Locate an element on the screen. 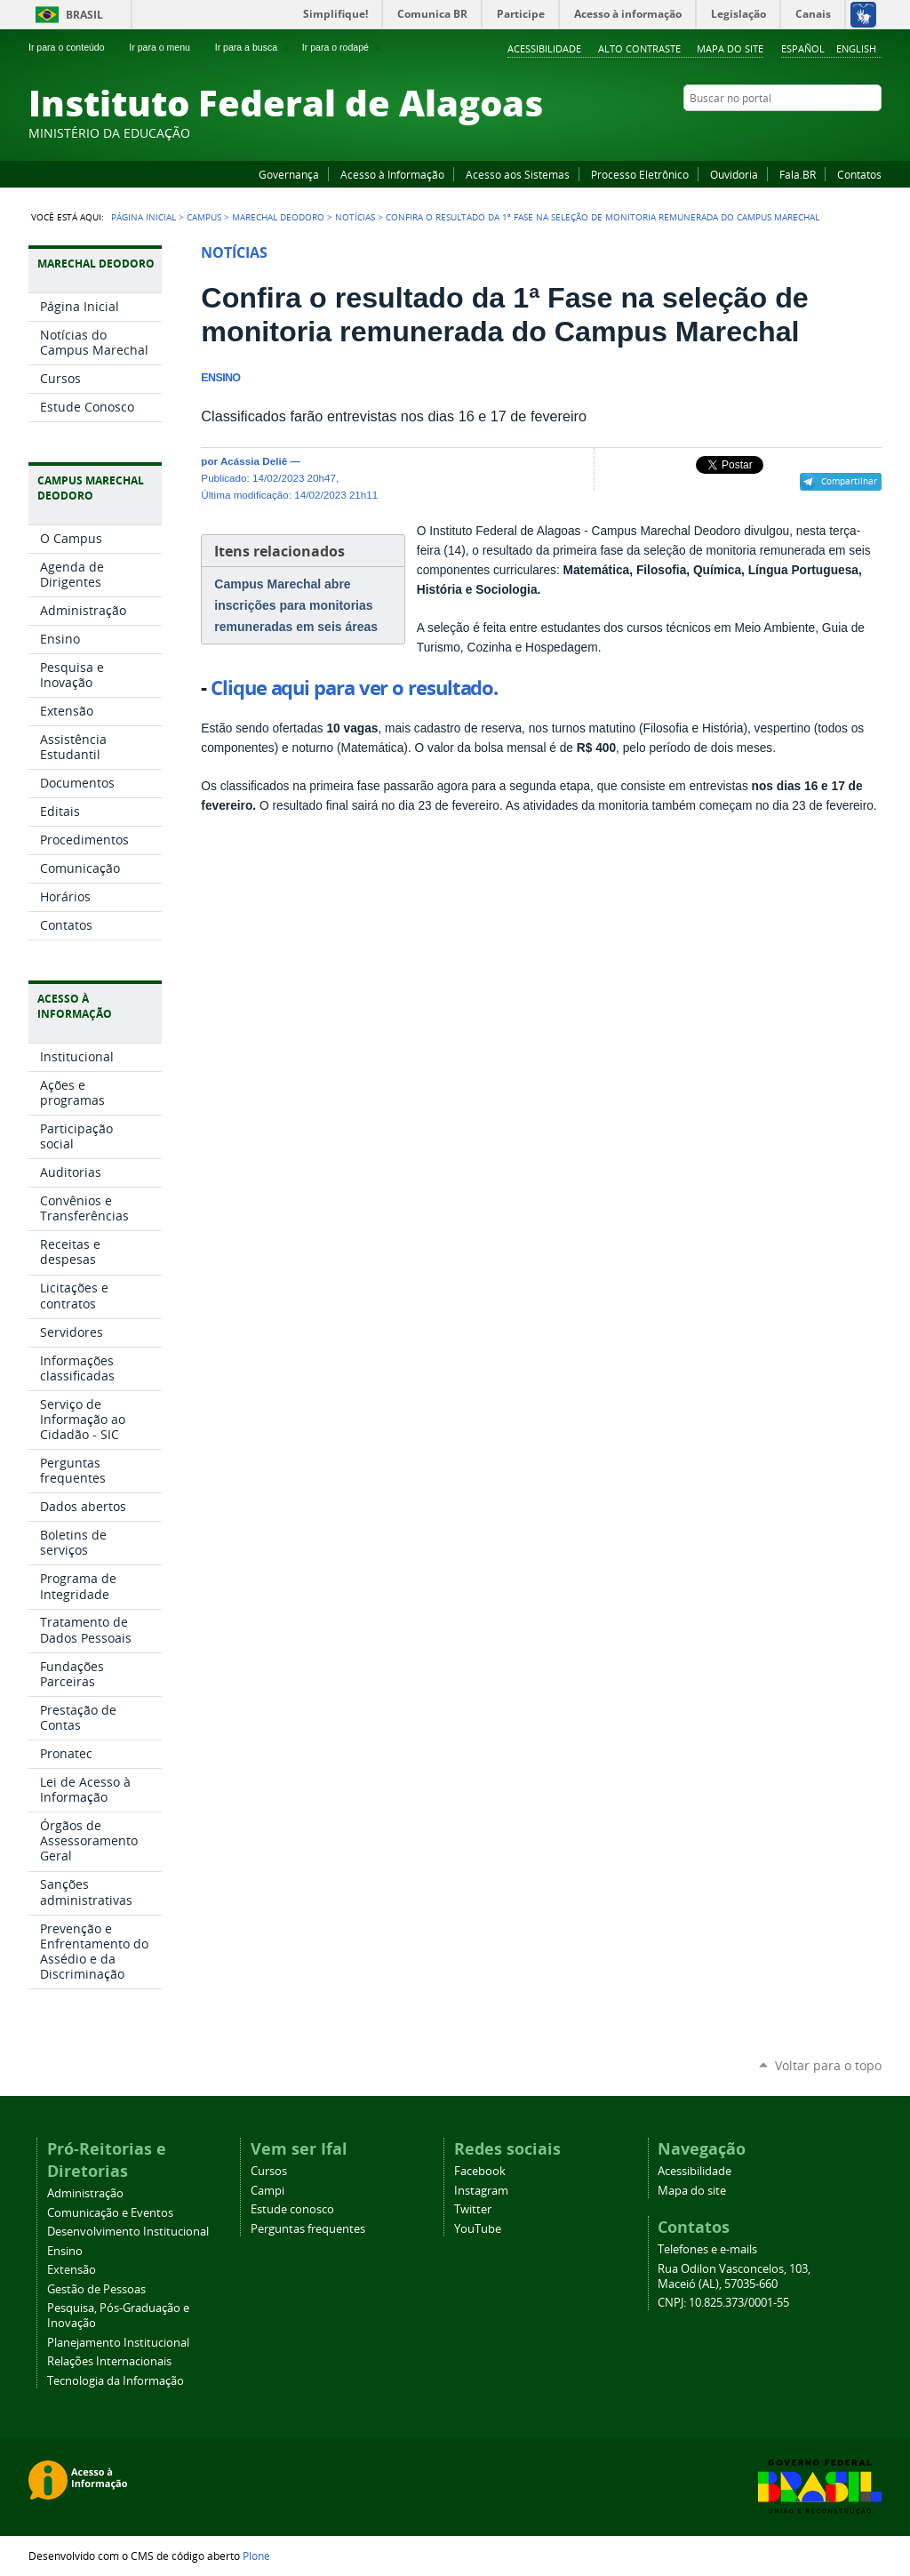 This screenshot has width=910, height=2576. Ir para a busca is located at coordinates (253, 47).